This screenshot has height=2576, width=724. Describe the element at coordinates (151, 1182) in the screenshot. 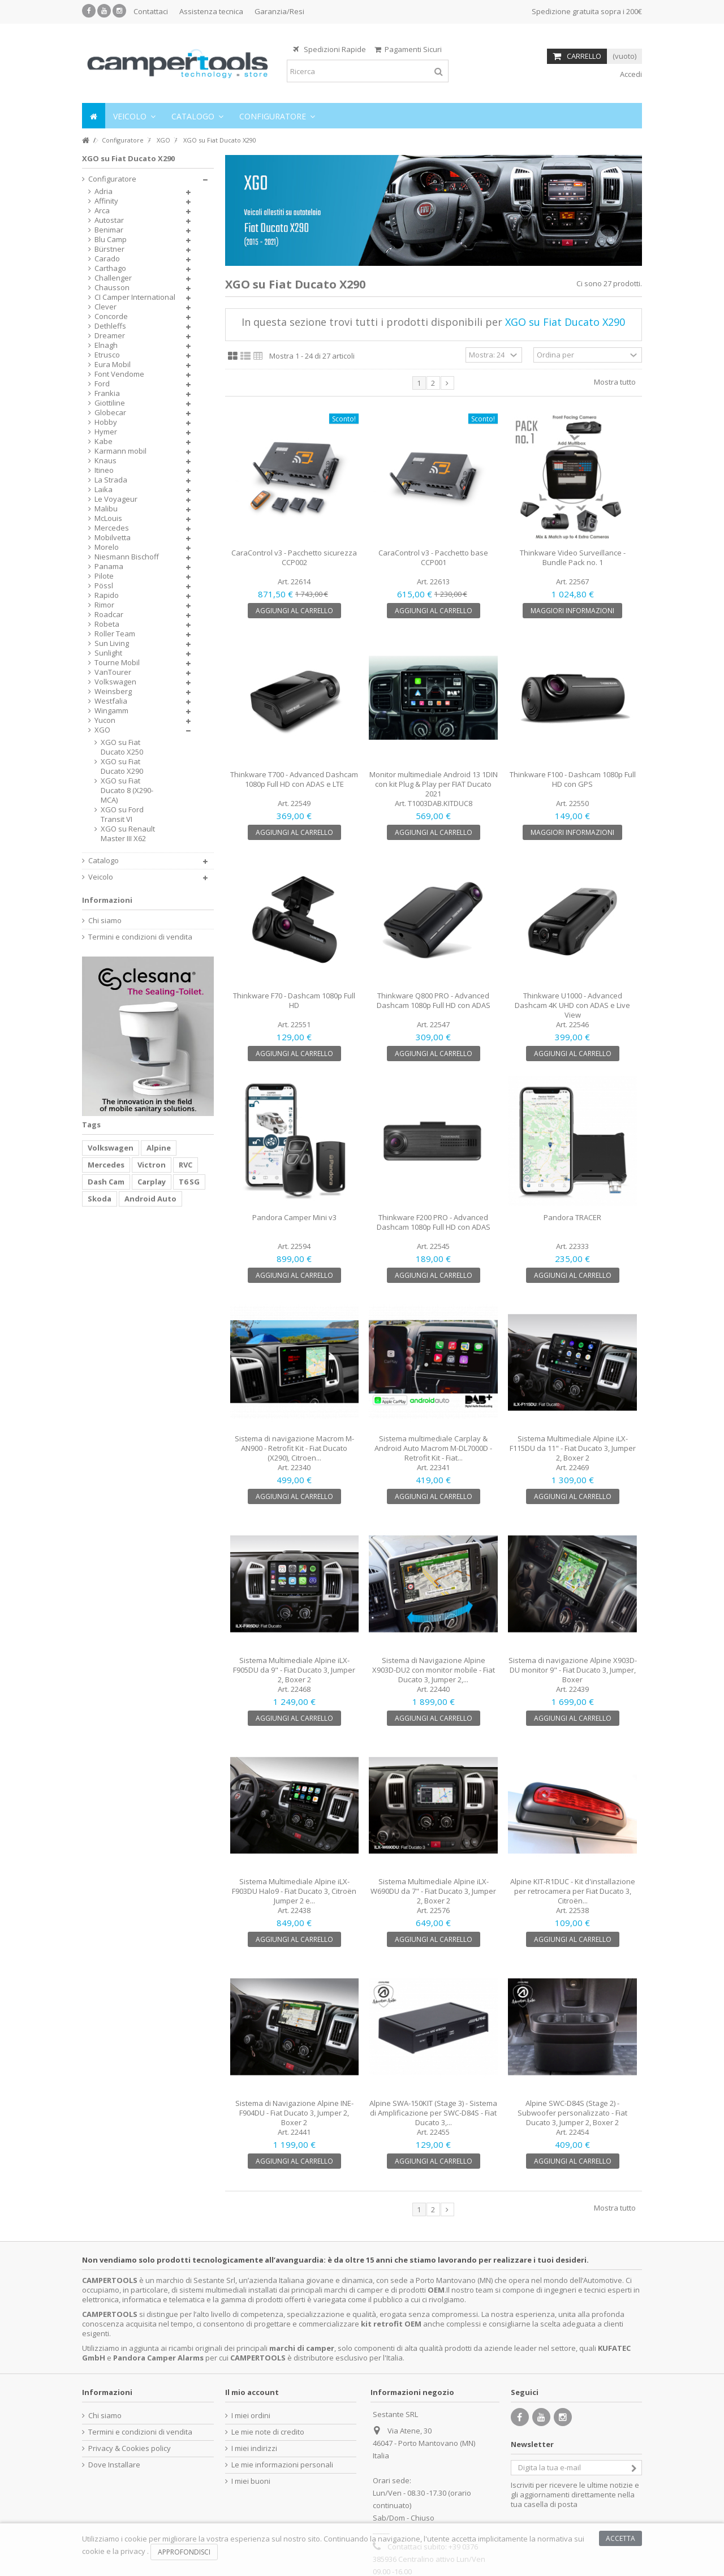

I see `Carplay` at that location.